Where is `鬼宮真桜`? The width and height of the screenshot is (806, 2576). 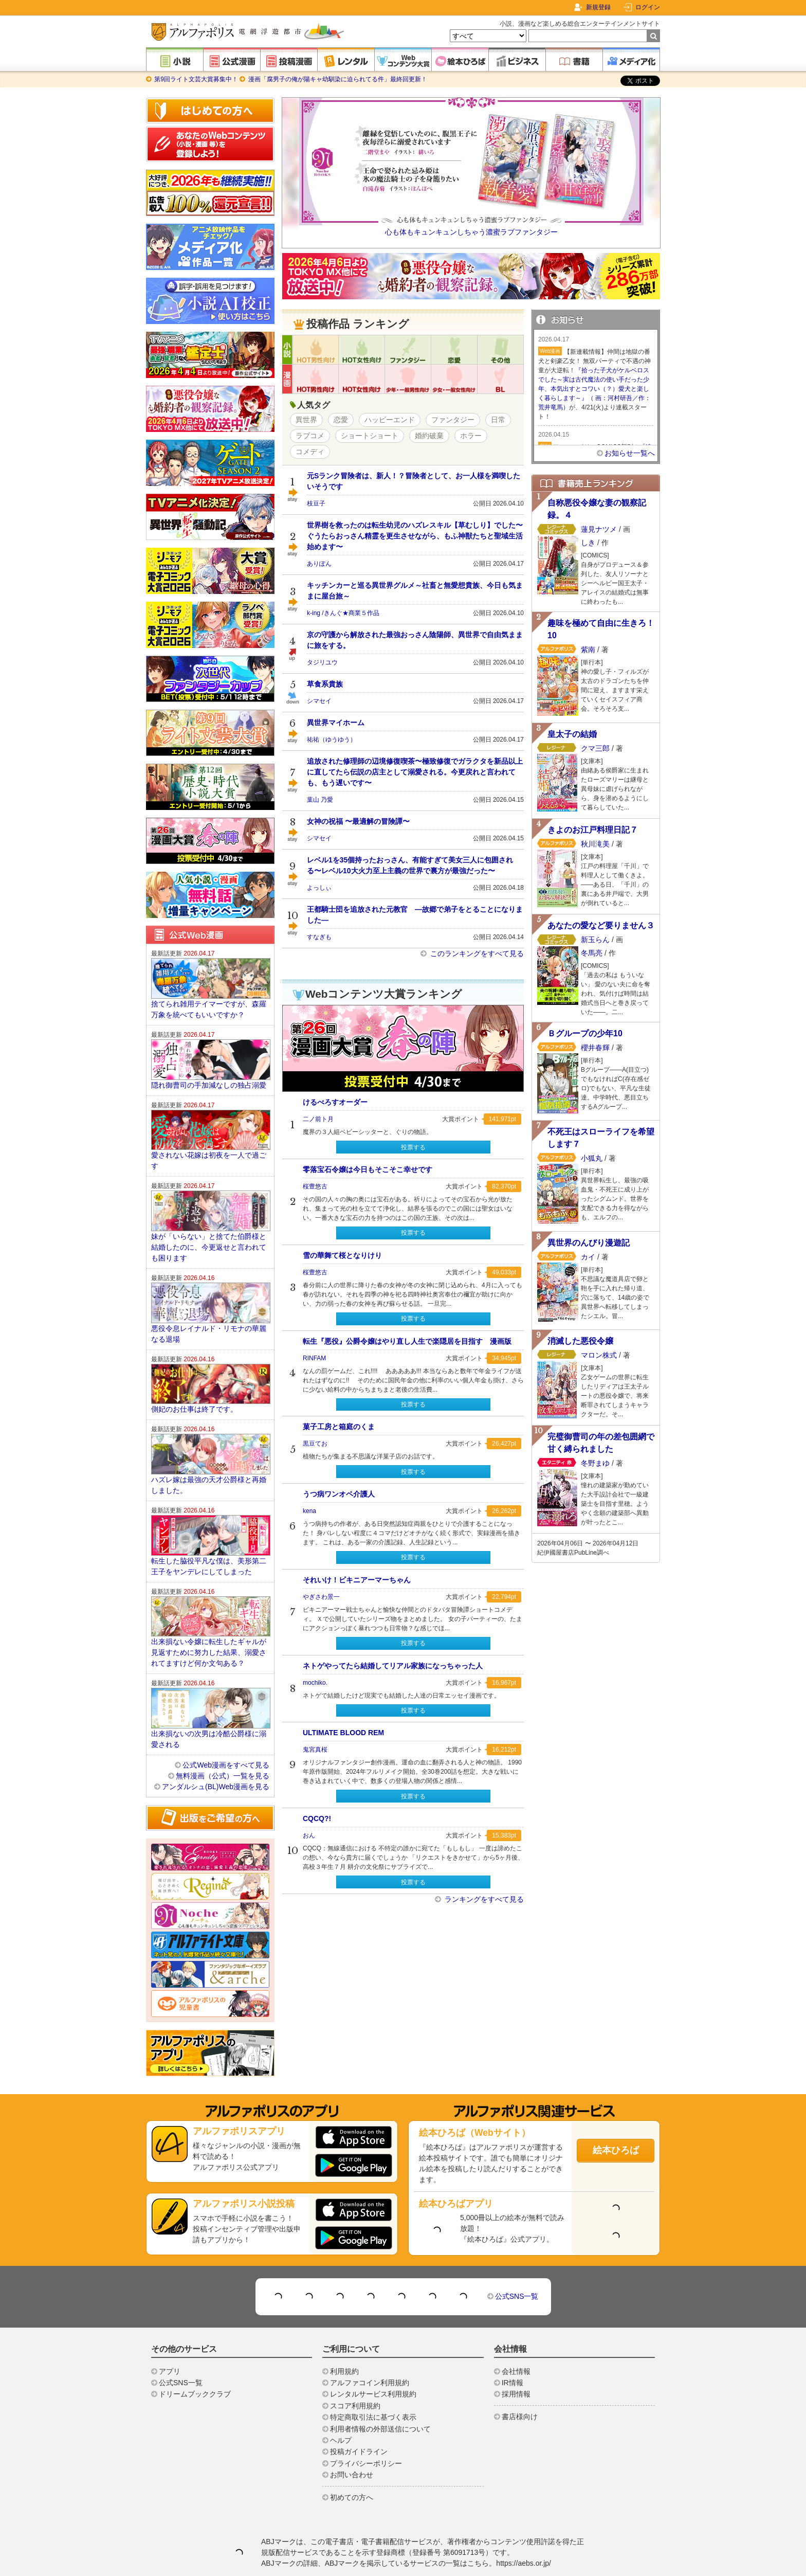 鬼宮真桜 is located at coordinates (315, 1749).